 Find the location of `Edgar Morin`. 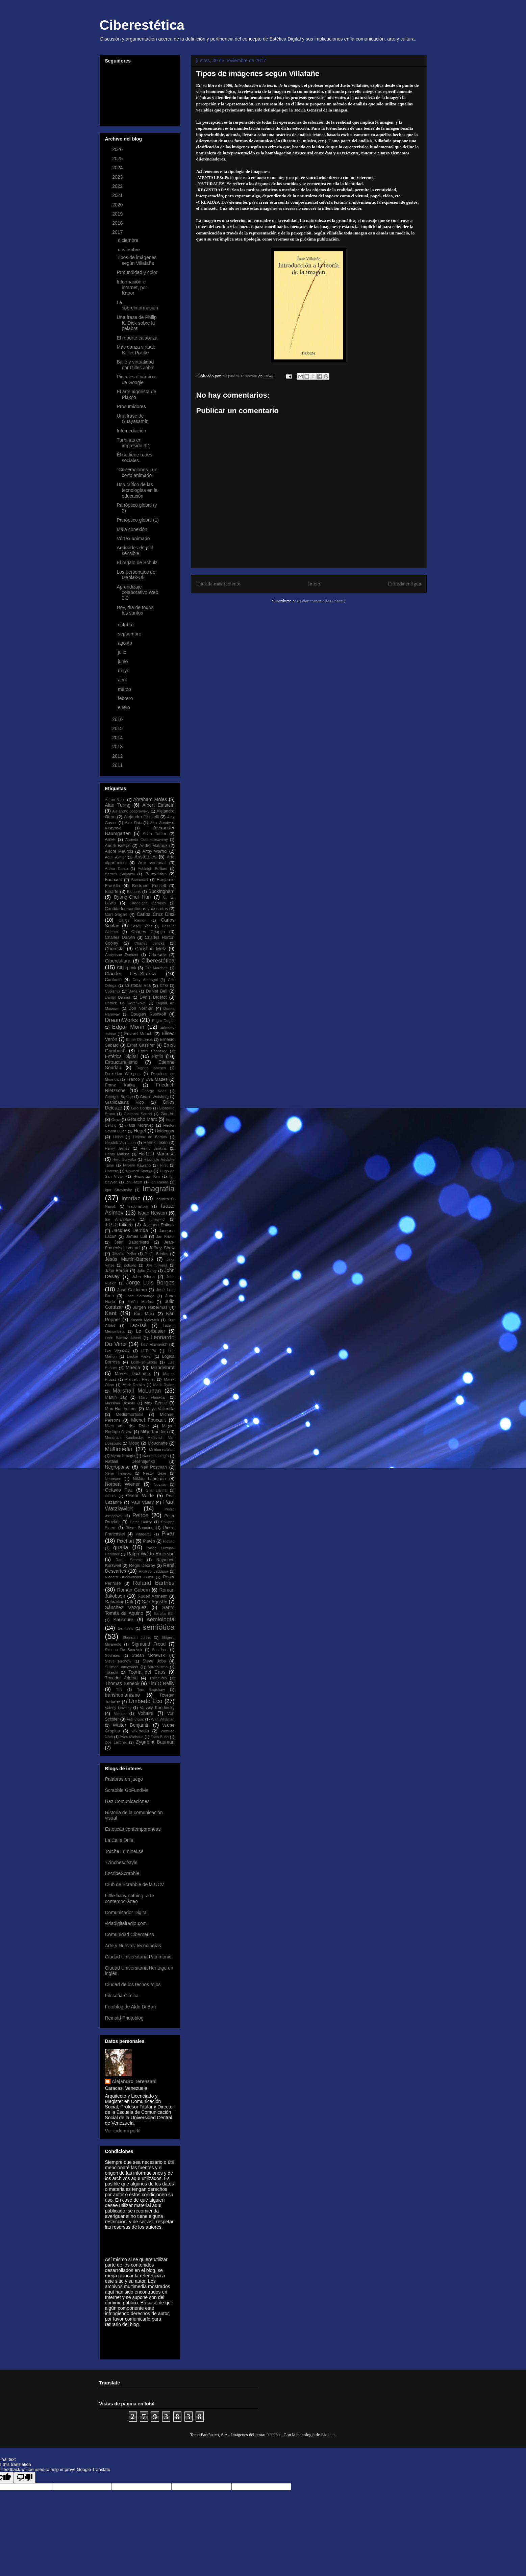

Edgar Morin is located at coordinates (128, 1027).